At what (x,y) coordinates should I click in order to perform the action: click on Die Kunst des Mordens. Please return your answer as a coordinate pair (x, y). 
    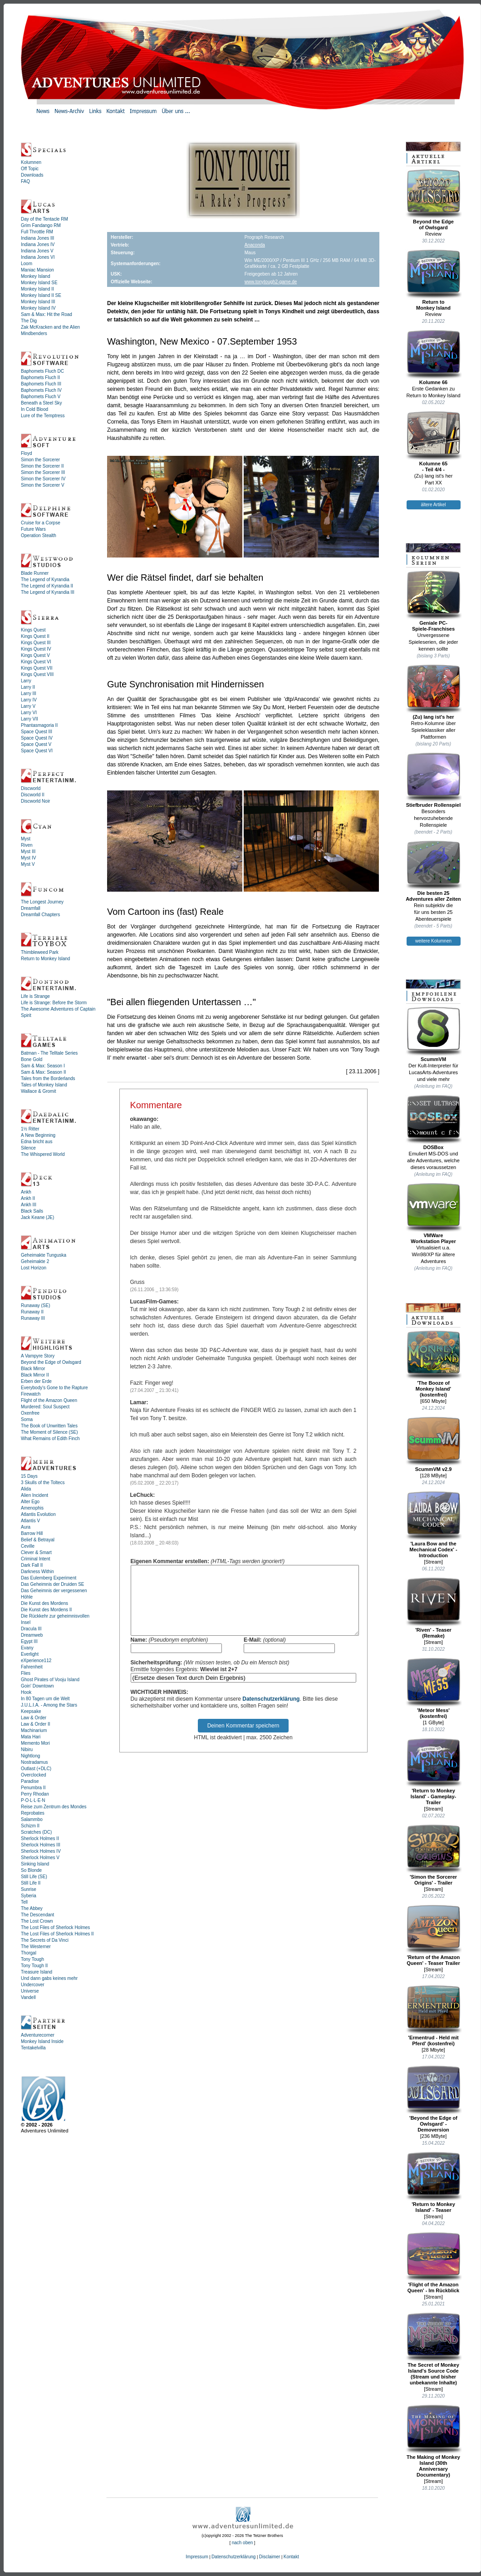
    Looking at the image, I should click on (44, 1603).